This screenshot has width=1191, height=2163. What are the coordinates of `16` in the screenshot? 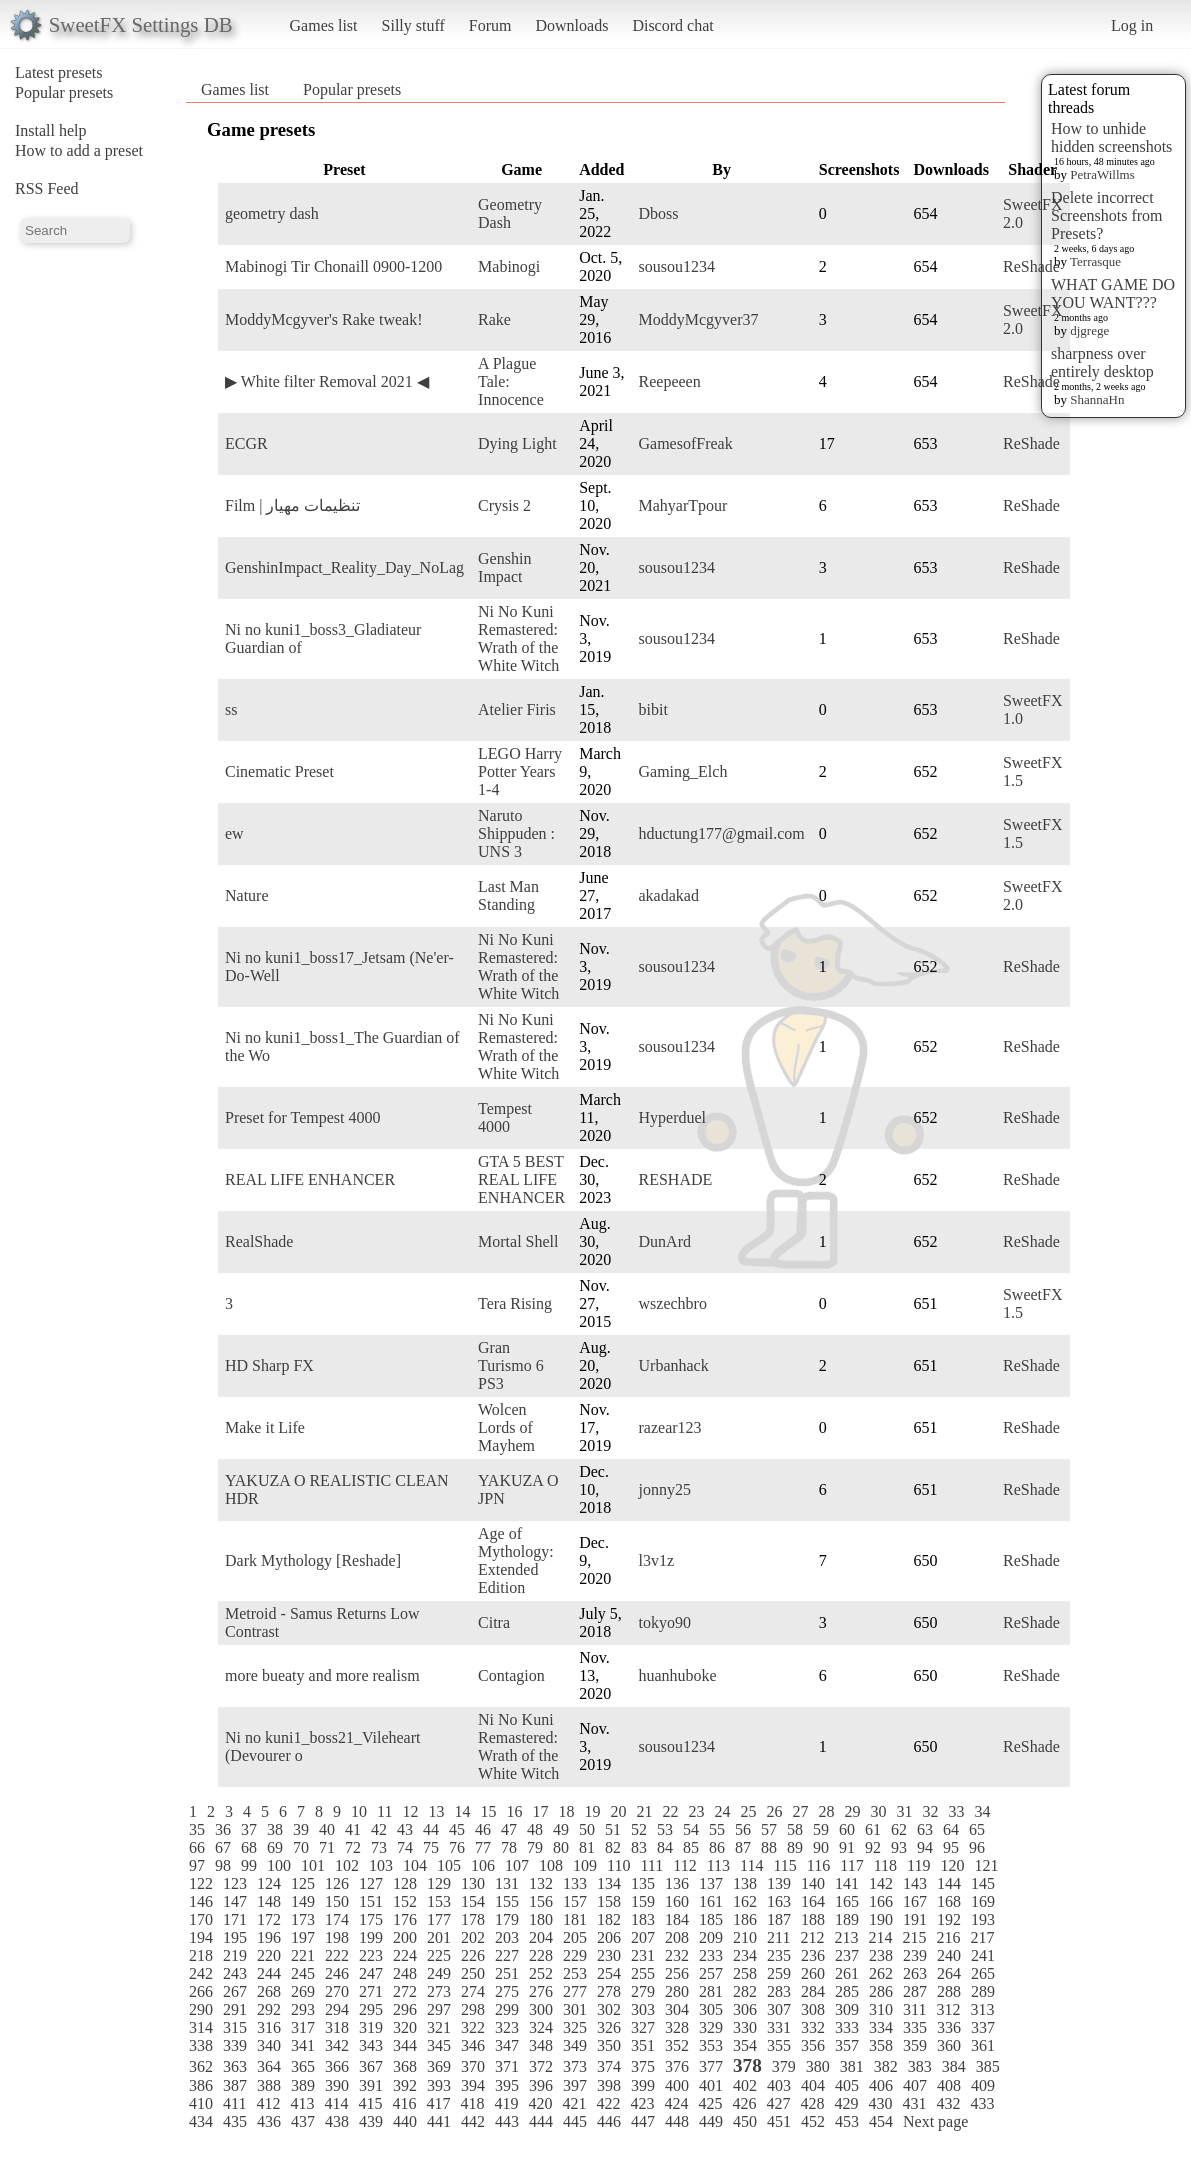 It's located at (514, 1811).